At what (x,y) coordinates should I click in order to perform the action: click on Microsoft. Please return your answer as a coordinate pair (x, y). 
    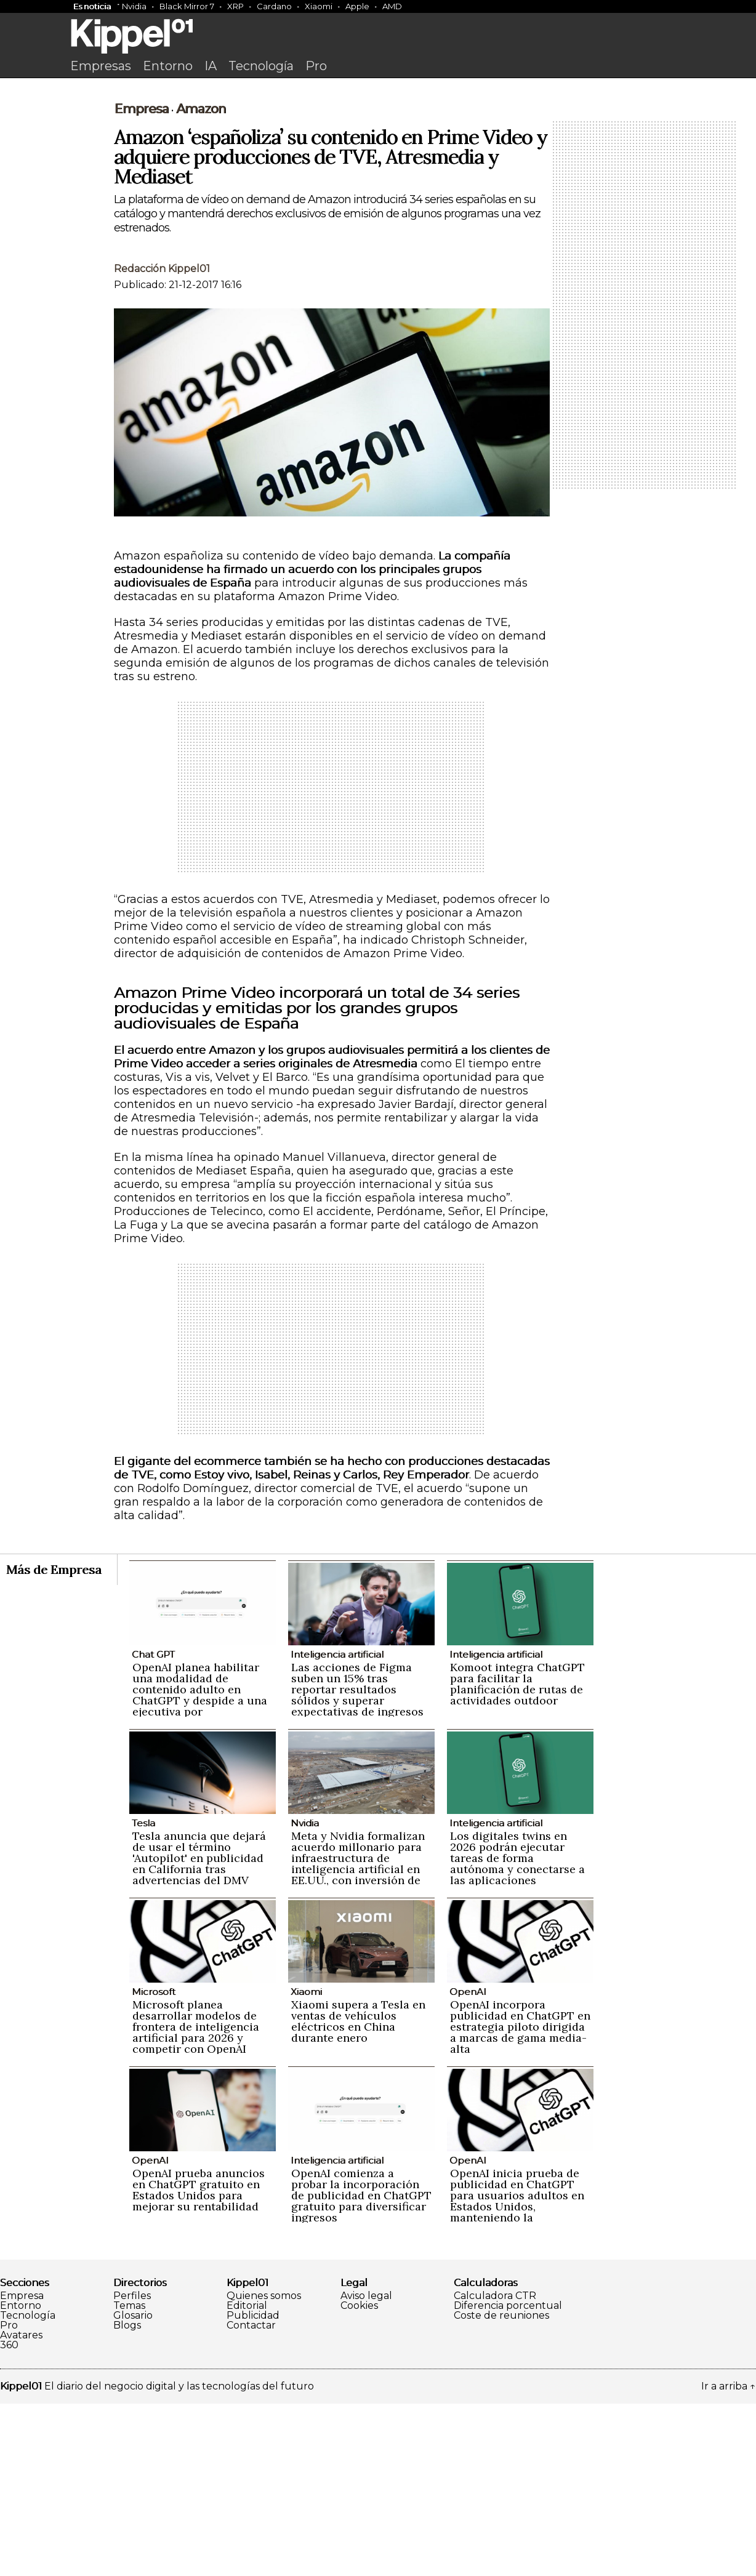
    Looking at the image, I should click on (153, 2164).